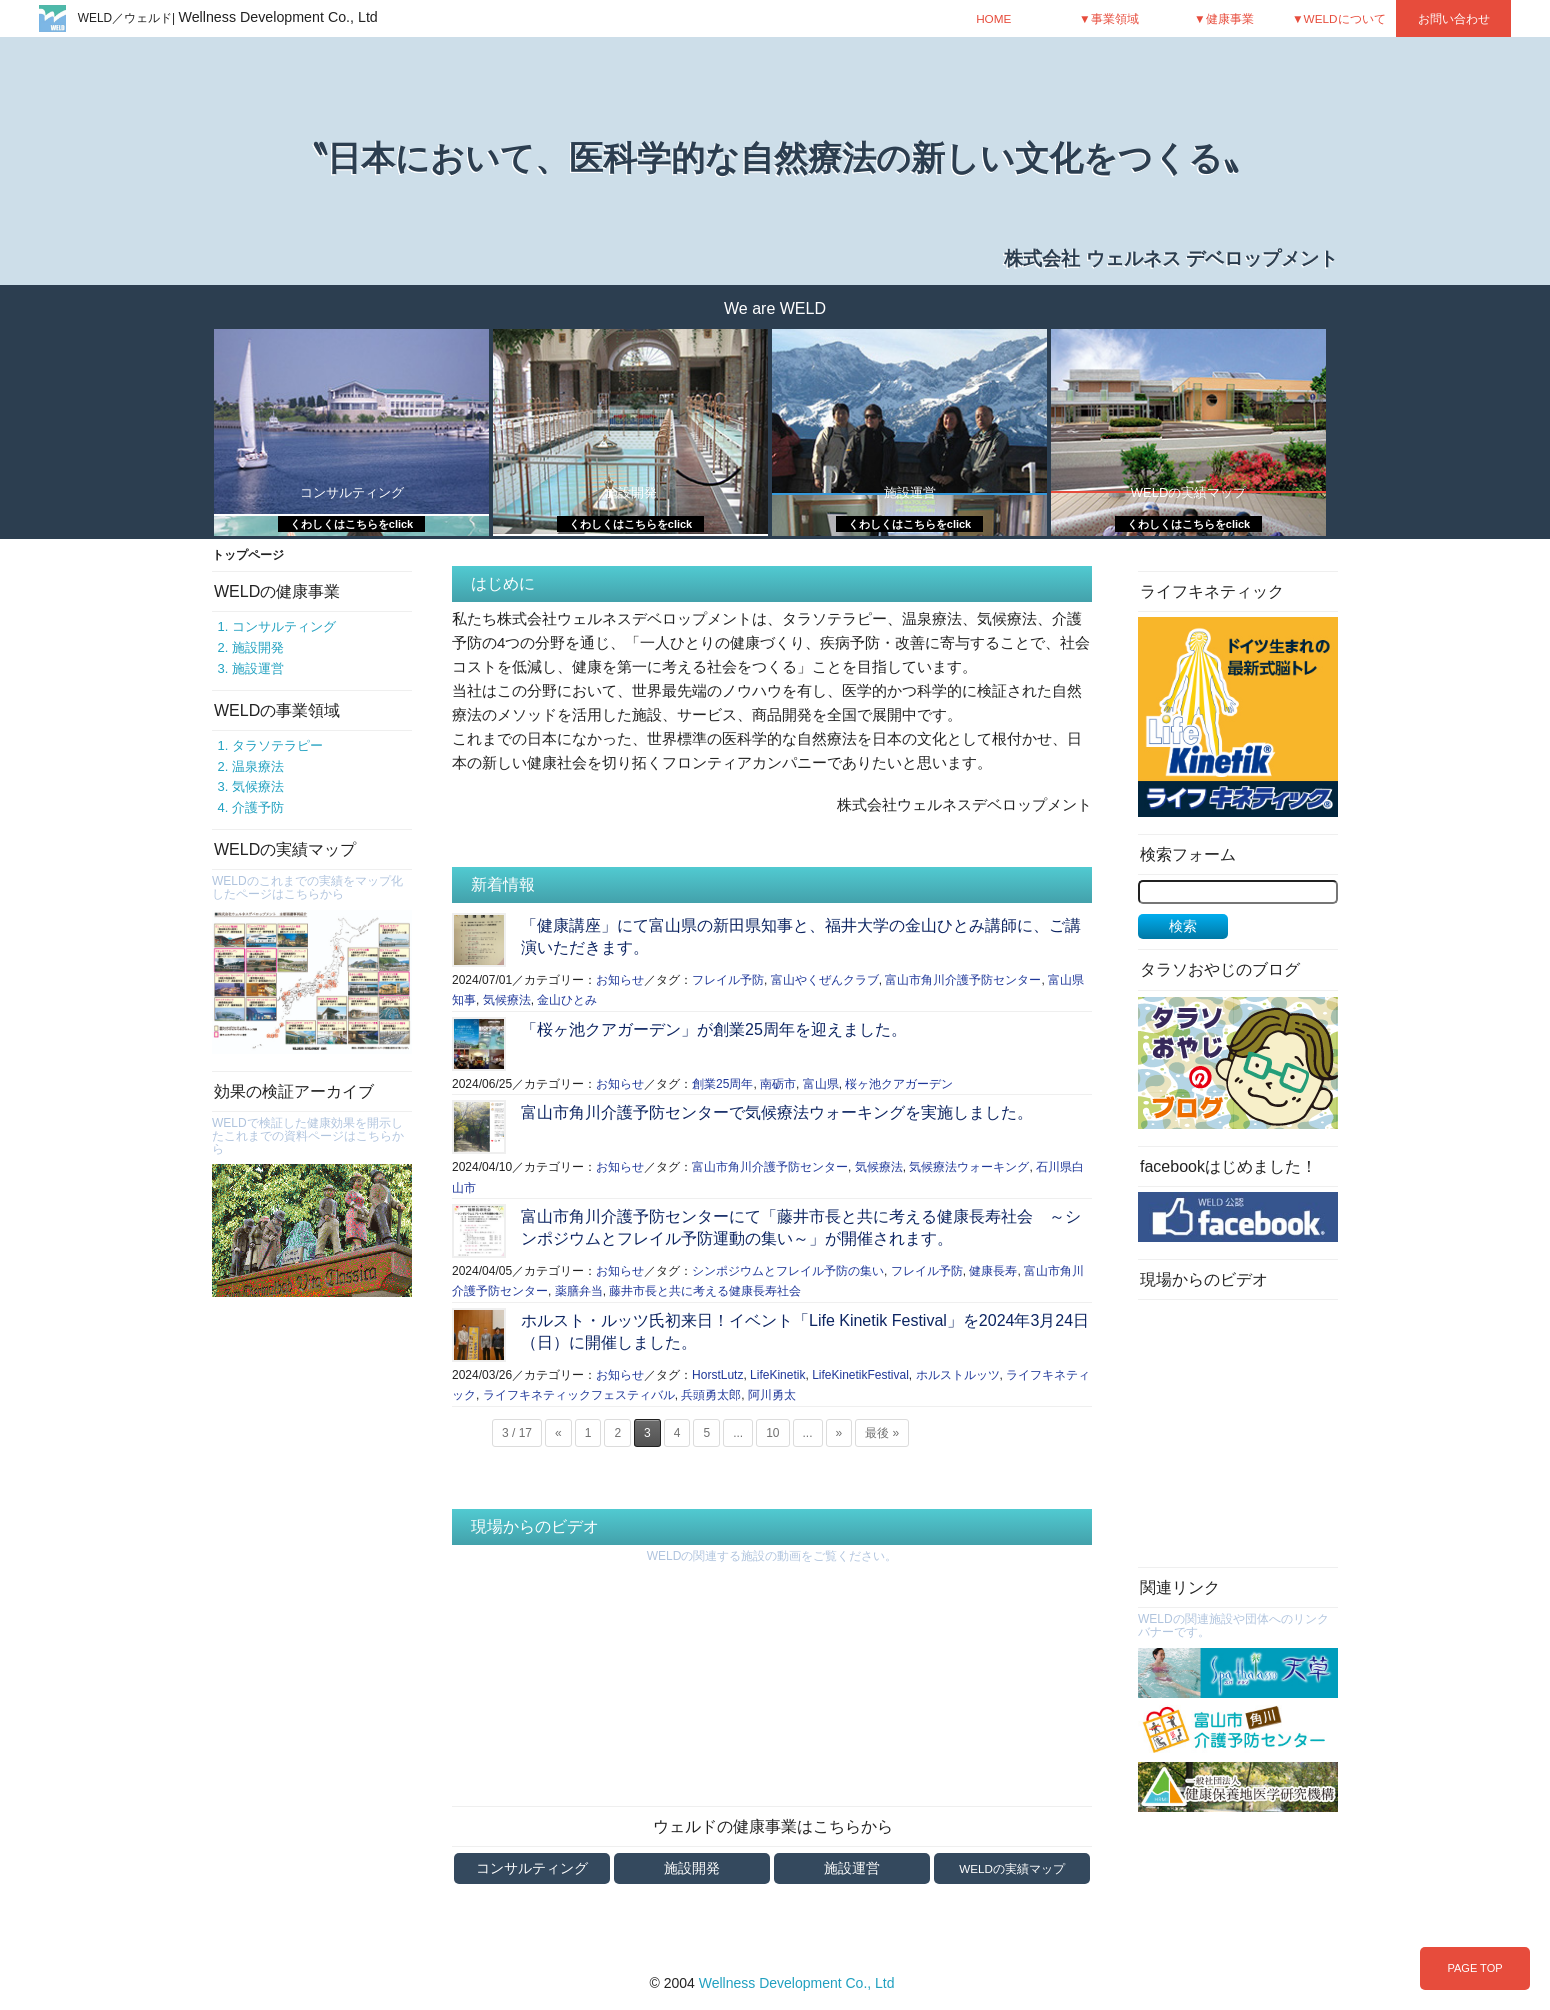  Describe the element at coordinates (839, 1433) in the screenshot. I see `» [次のページ]` at that location.